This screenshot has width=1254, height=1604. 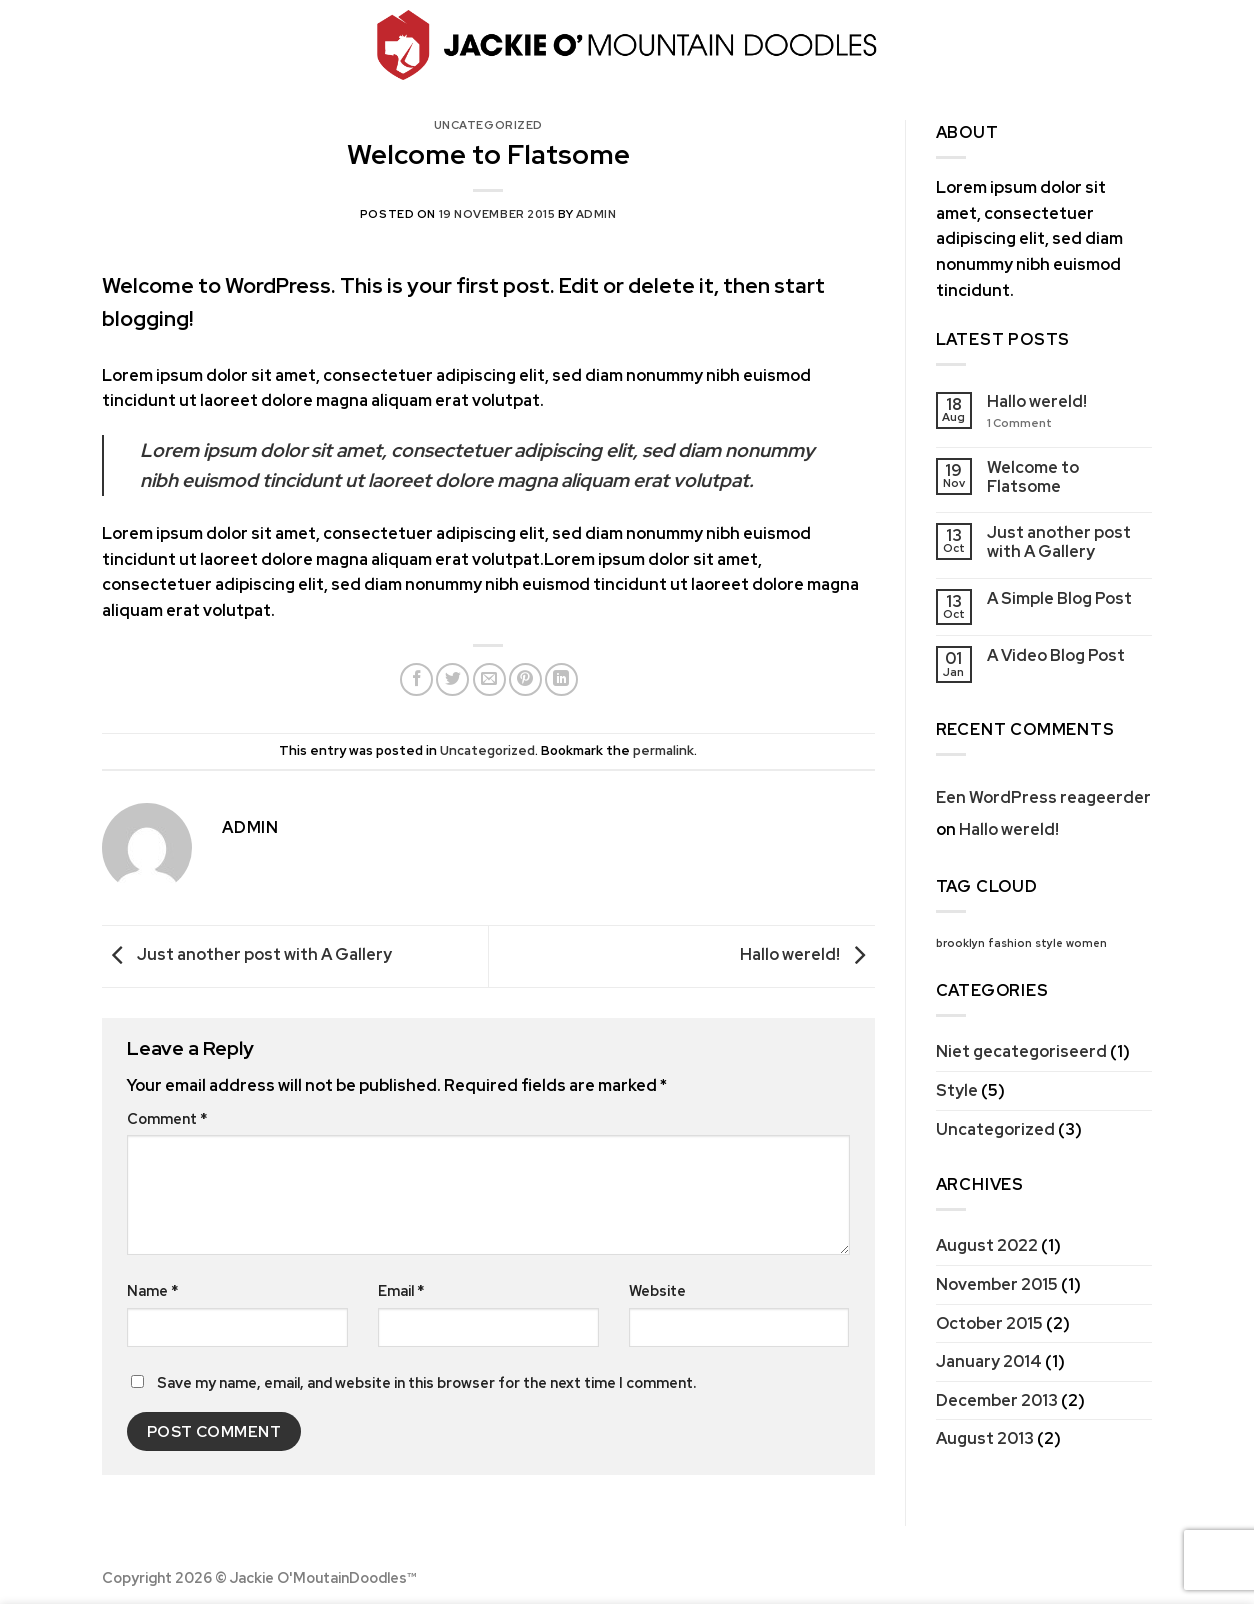 I want to click on permalink, so click(x=663, y=750).